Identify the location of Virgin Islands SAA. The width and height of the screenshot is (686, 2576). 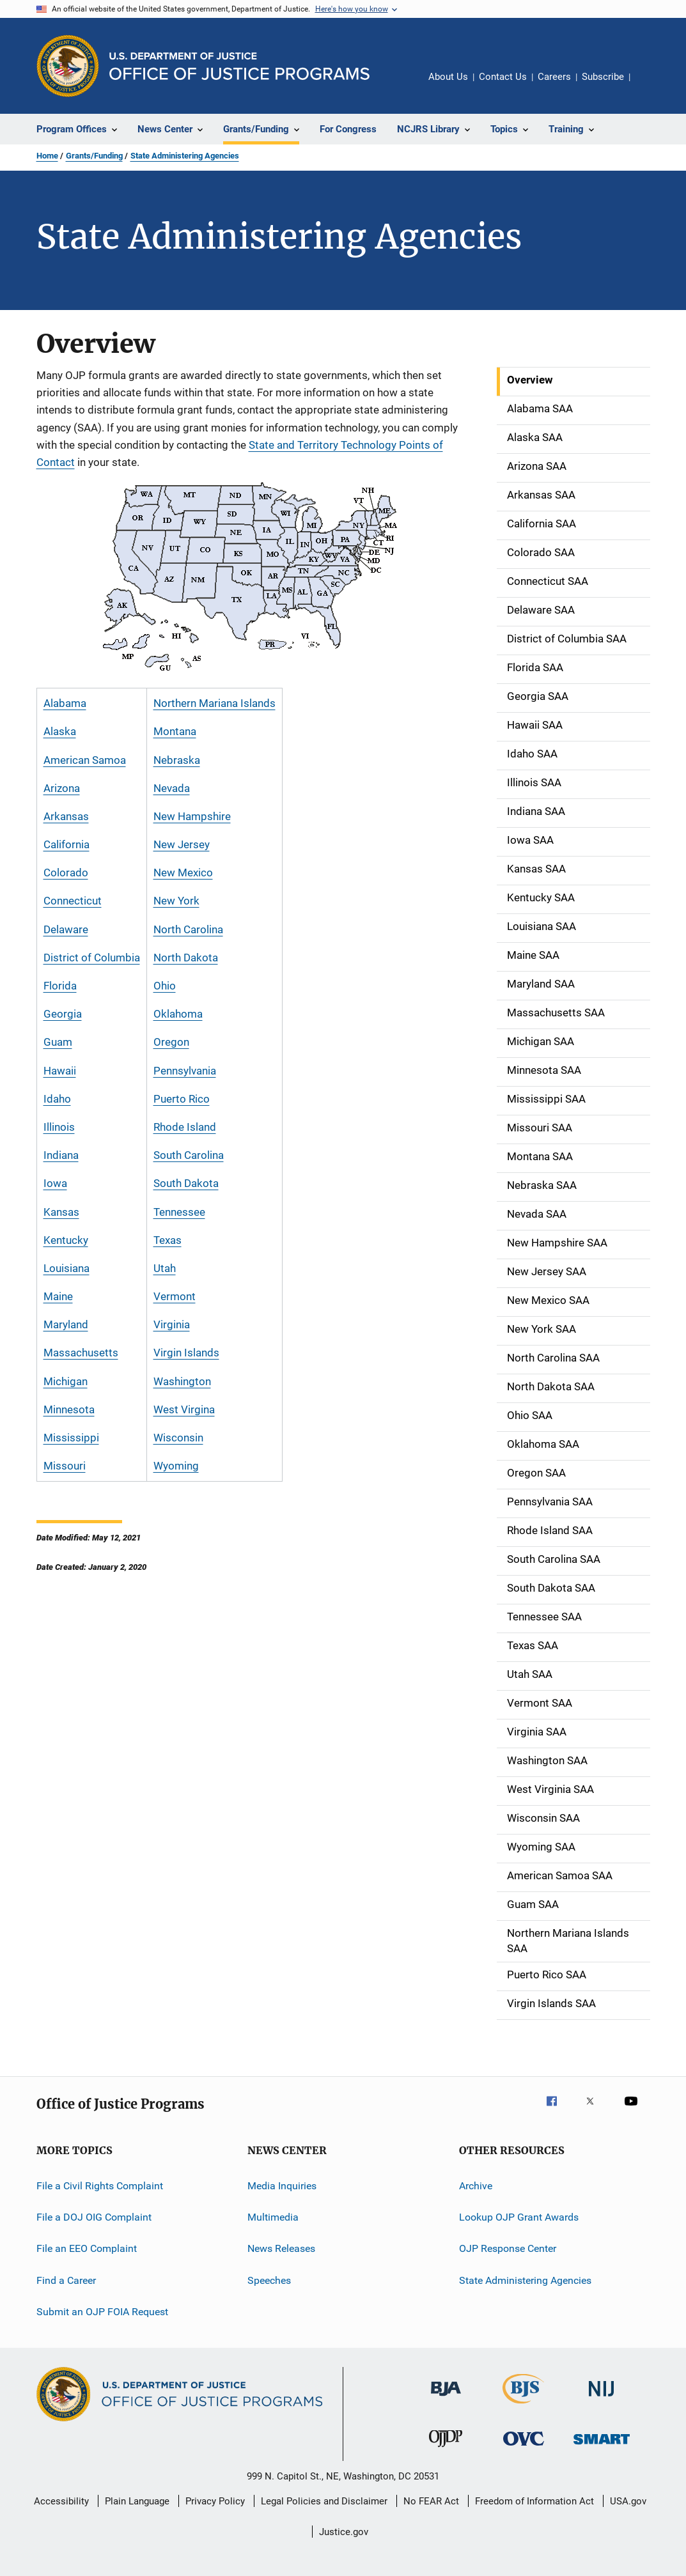
(551, 2003).